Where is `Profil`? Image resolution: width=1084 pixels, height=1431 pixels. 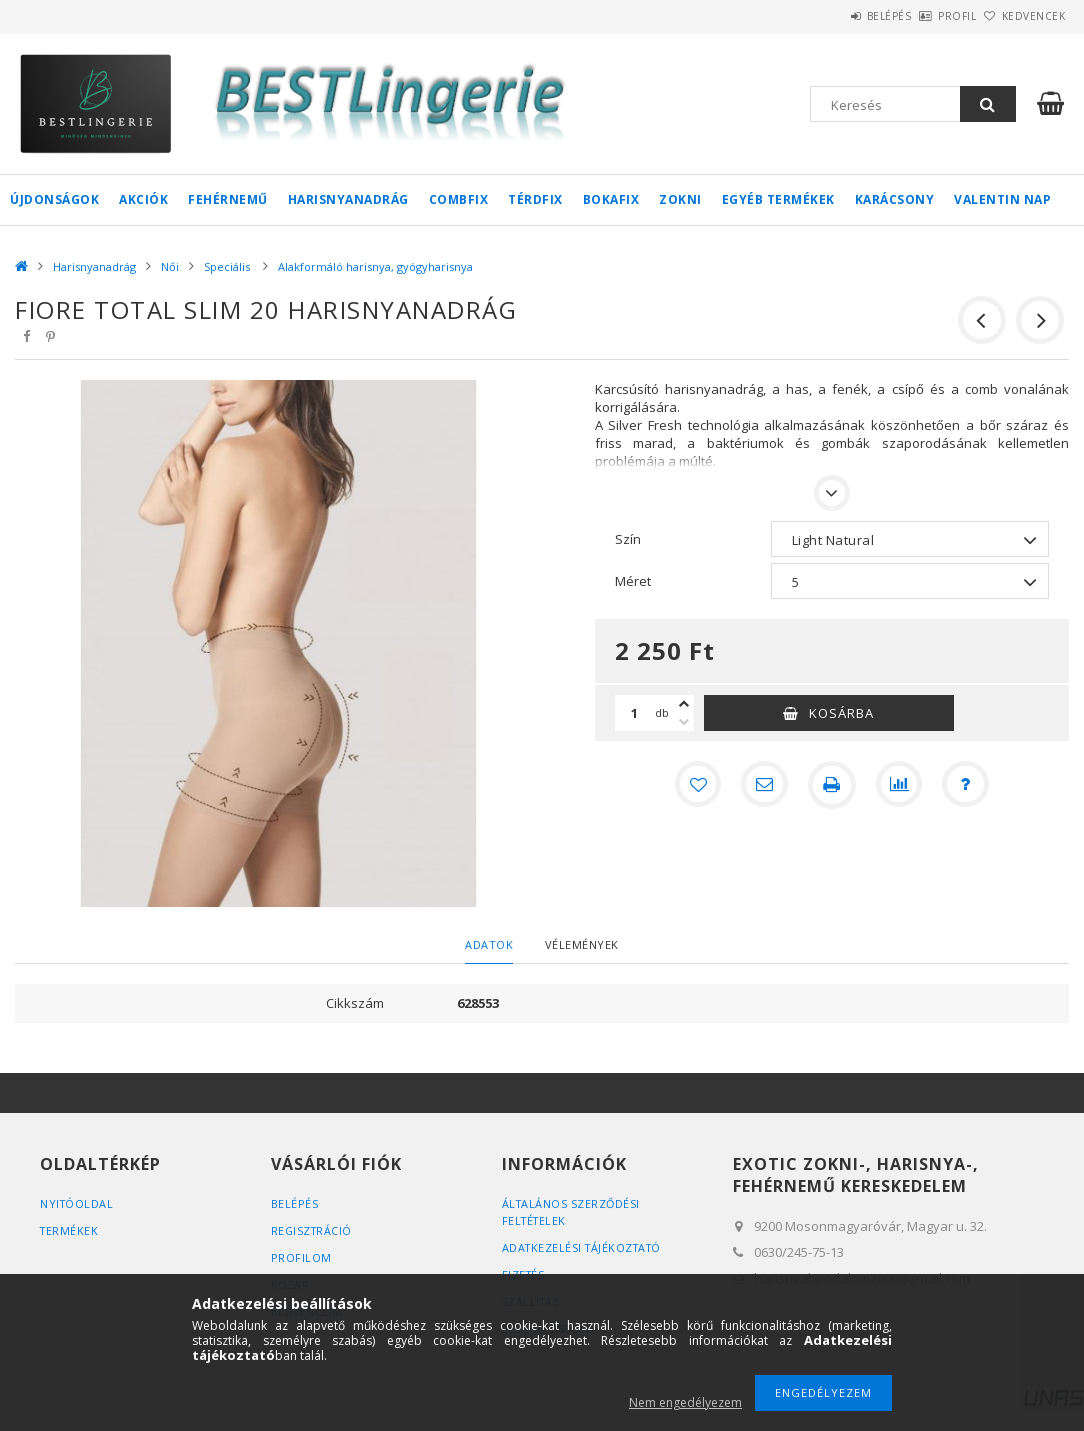
Profil is located at coordinates (924, 16).